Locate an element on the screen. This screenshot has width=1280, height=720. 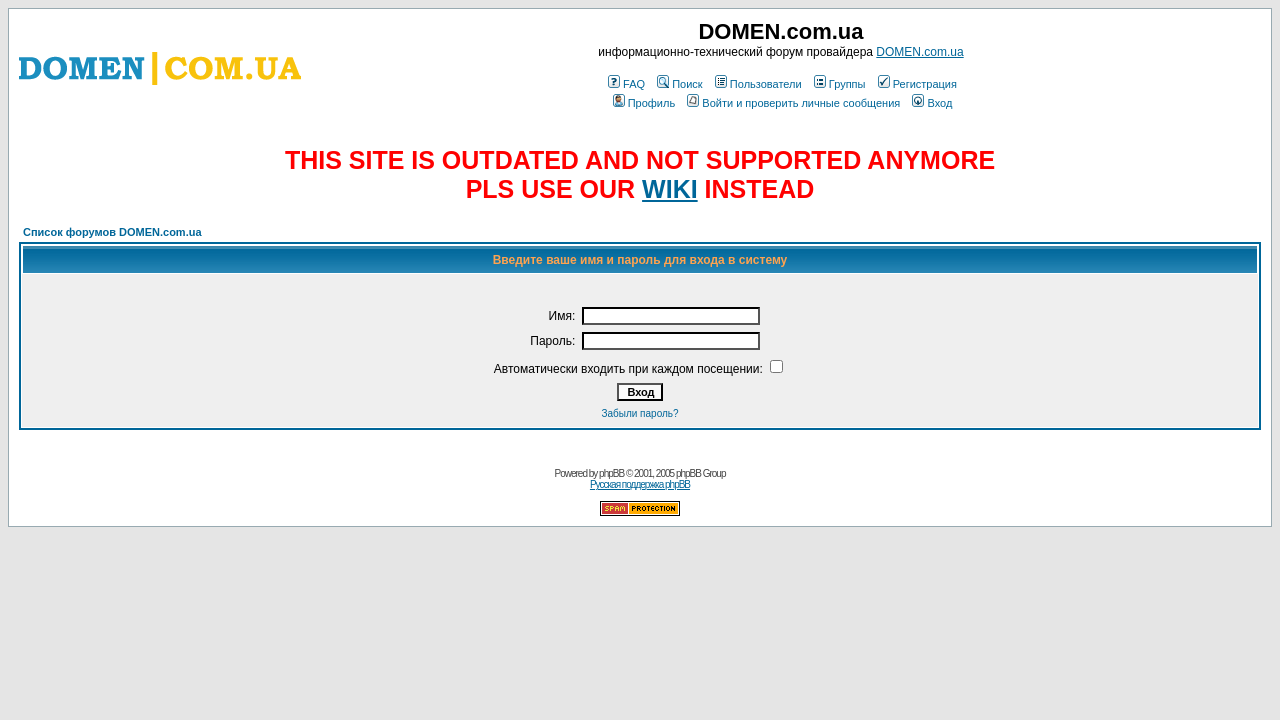
Русская поддержка phpBB is located at coordinates (640, 484).